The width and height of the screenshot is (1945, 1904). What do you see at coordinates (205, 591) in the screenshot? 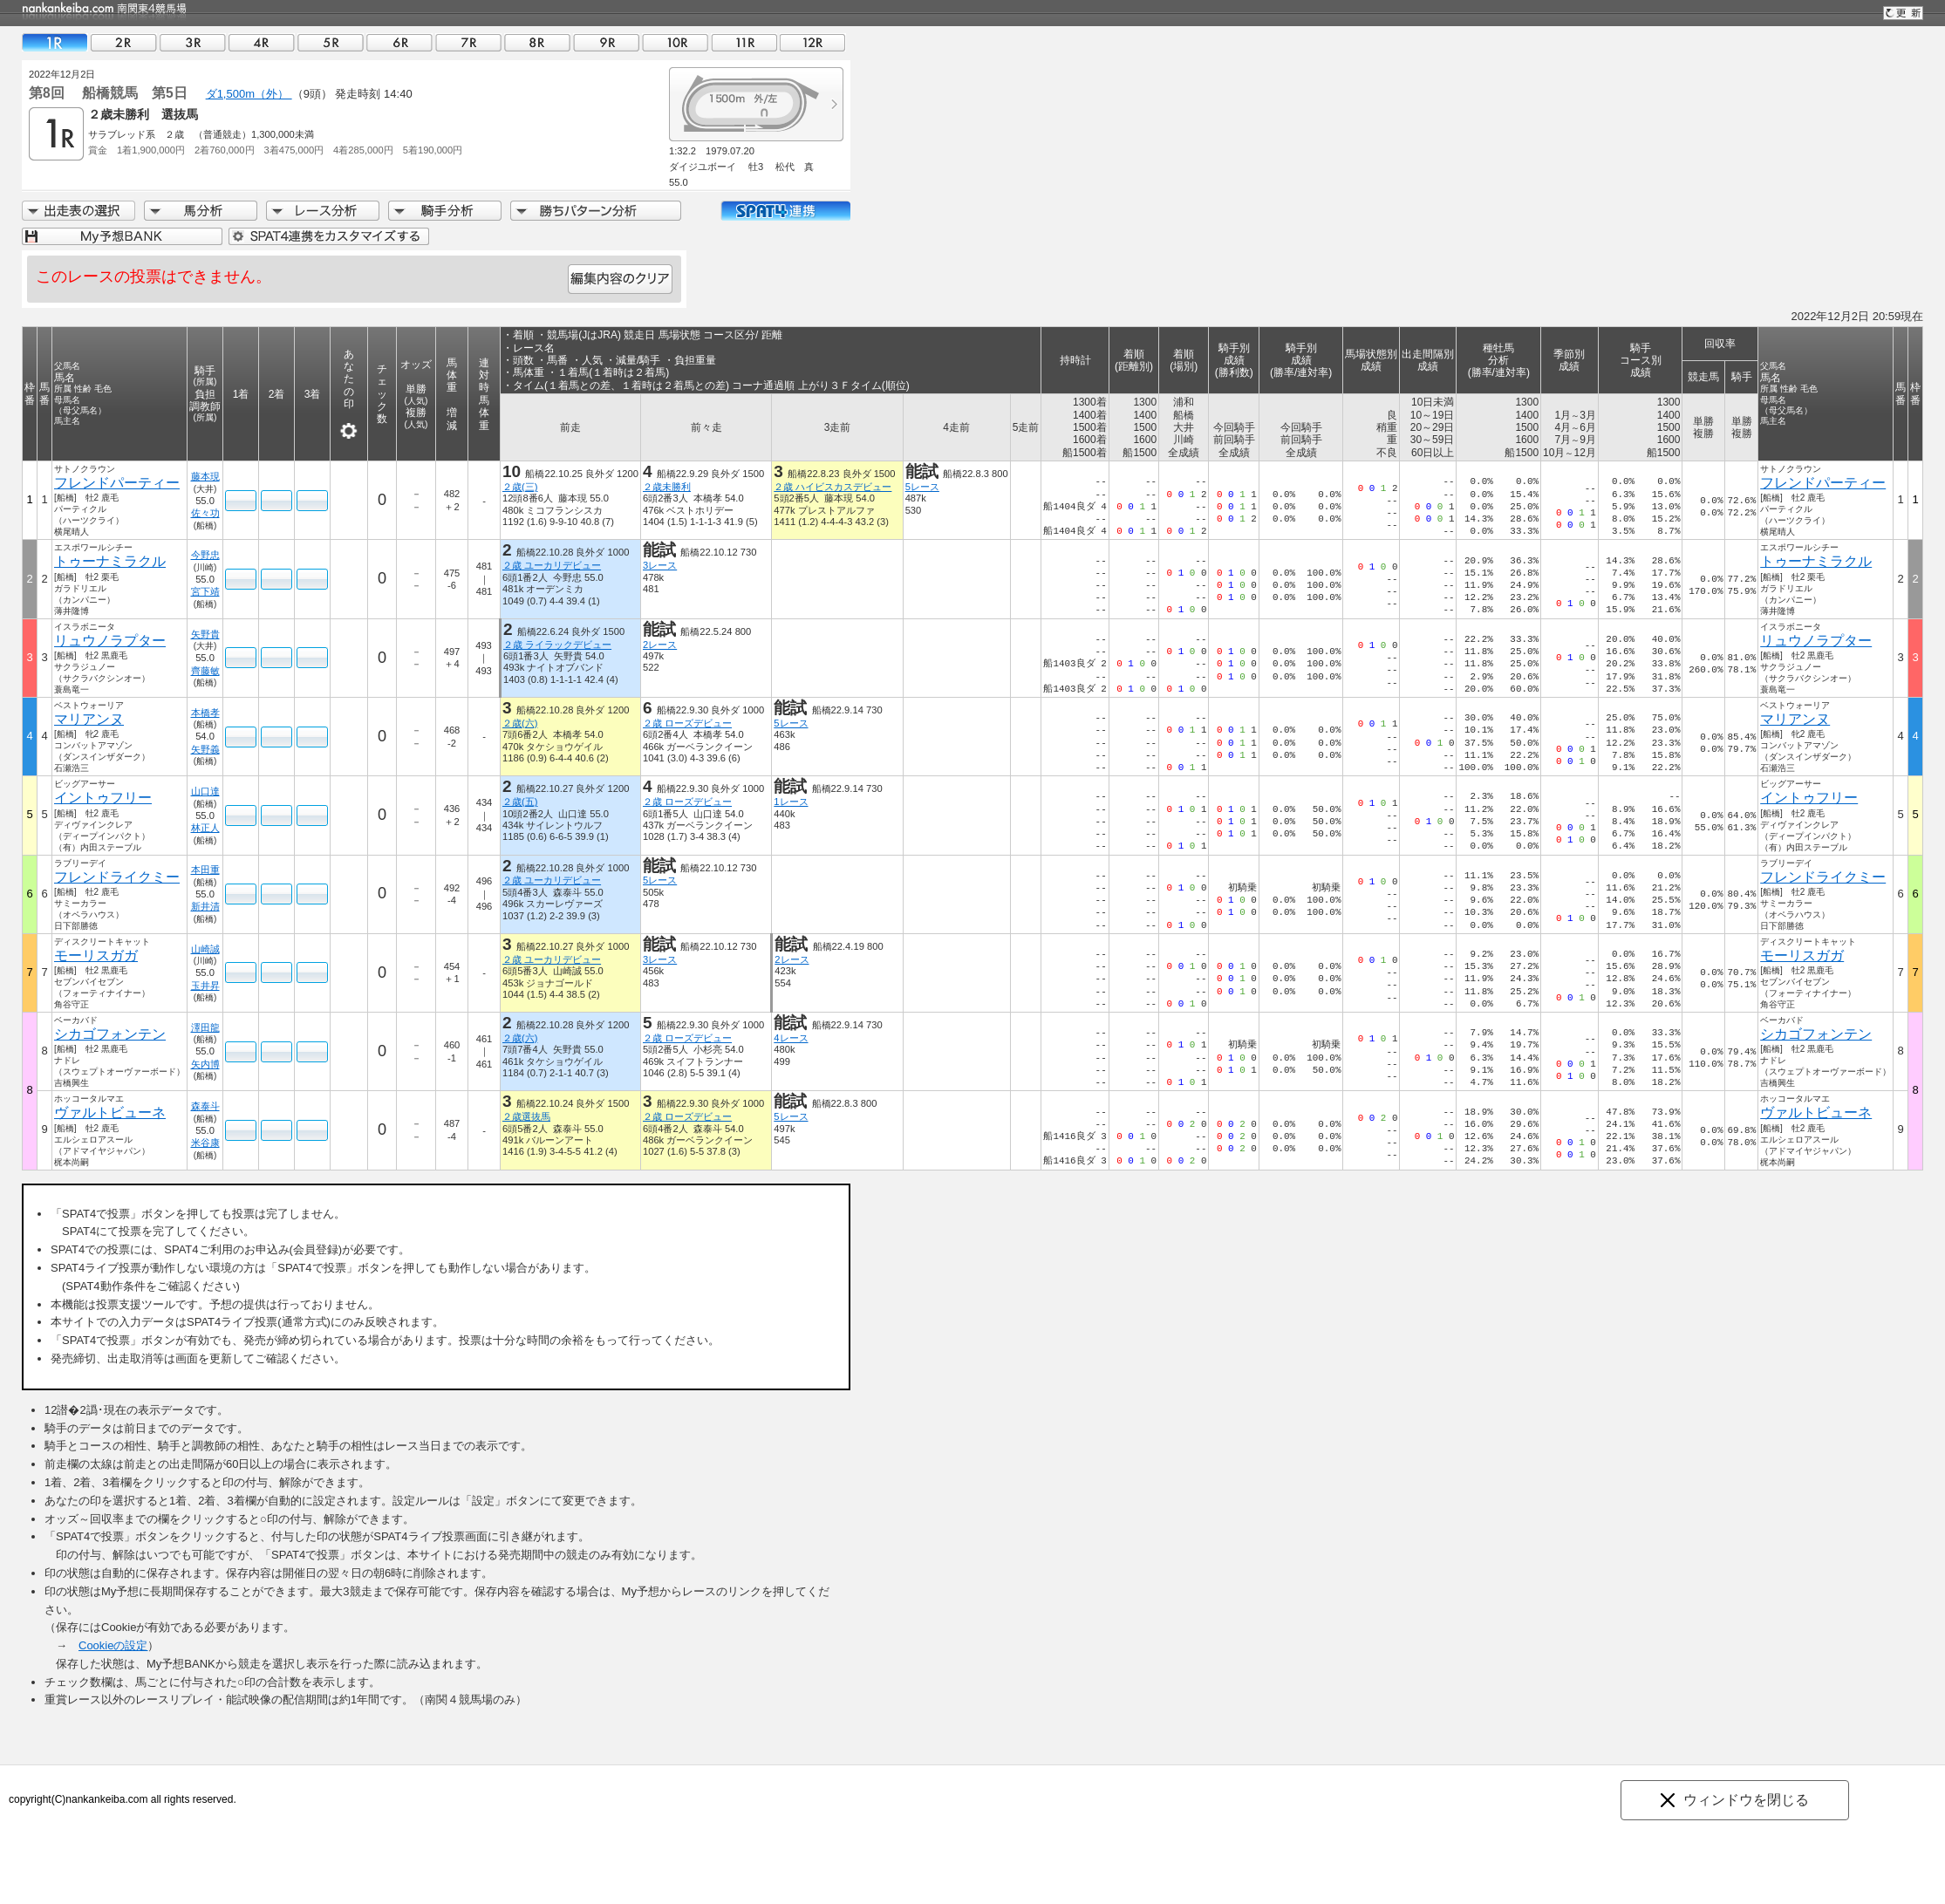
I see `宮下靖` at bounding box center [205, 591].